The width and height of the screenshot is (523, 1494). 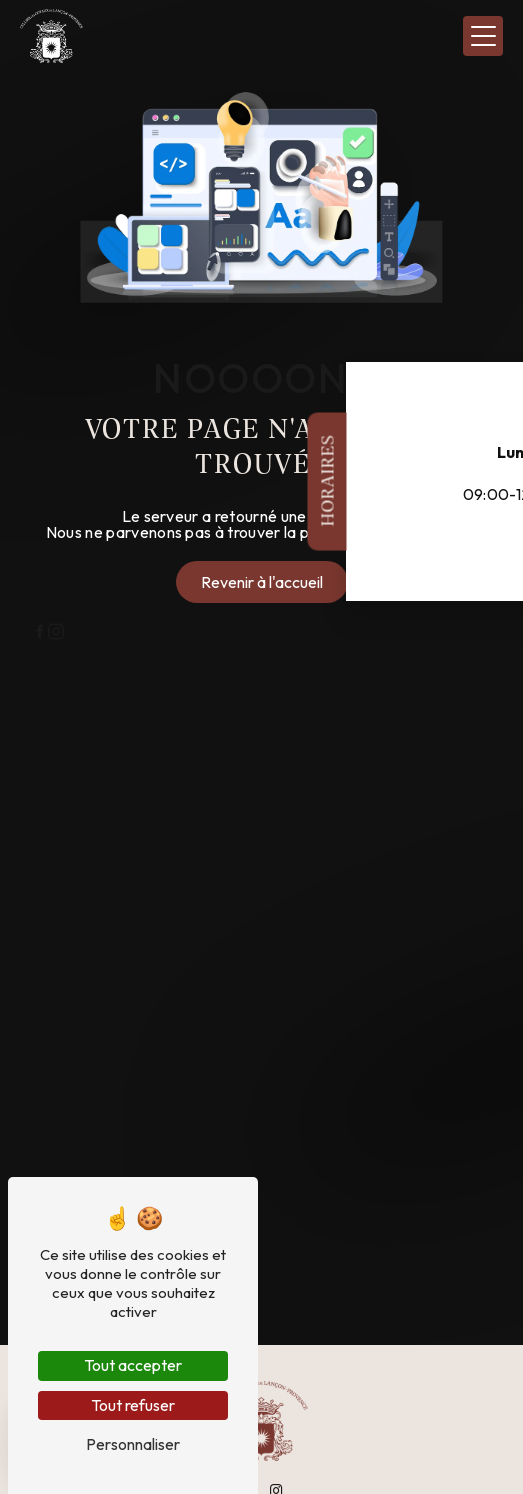 I want to click on Tout refuser, so click(x=133, y=1405).